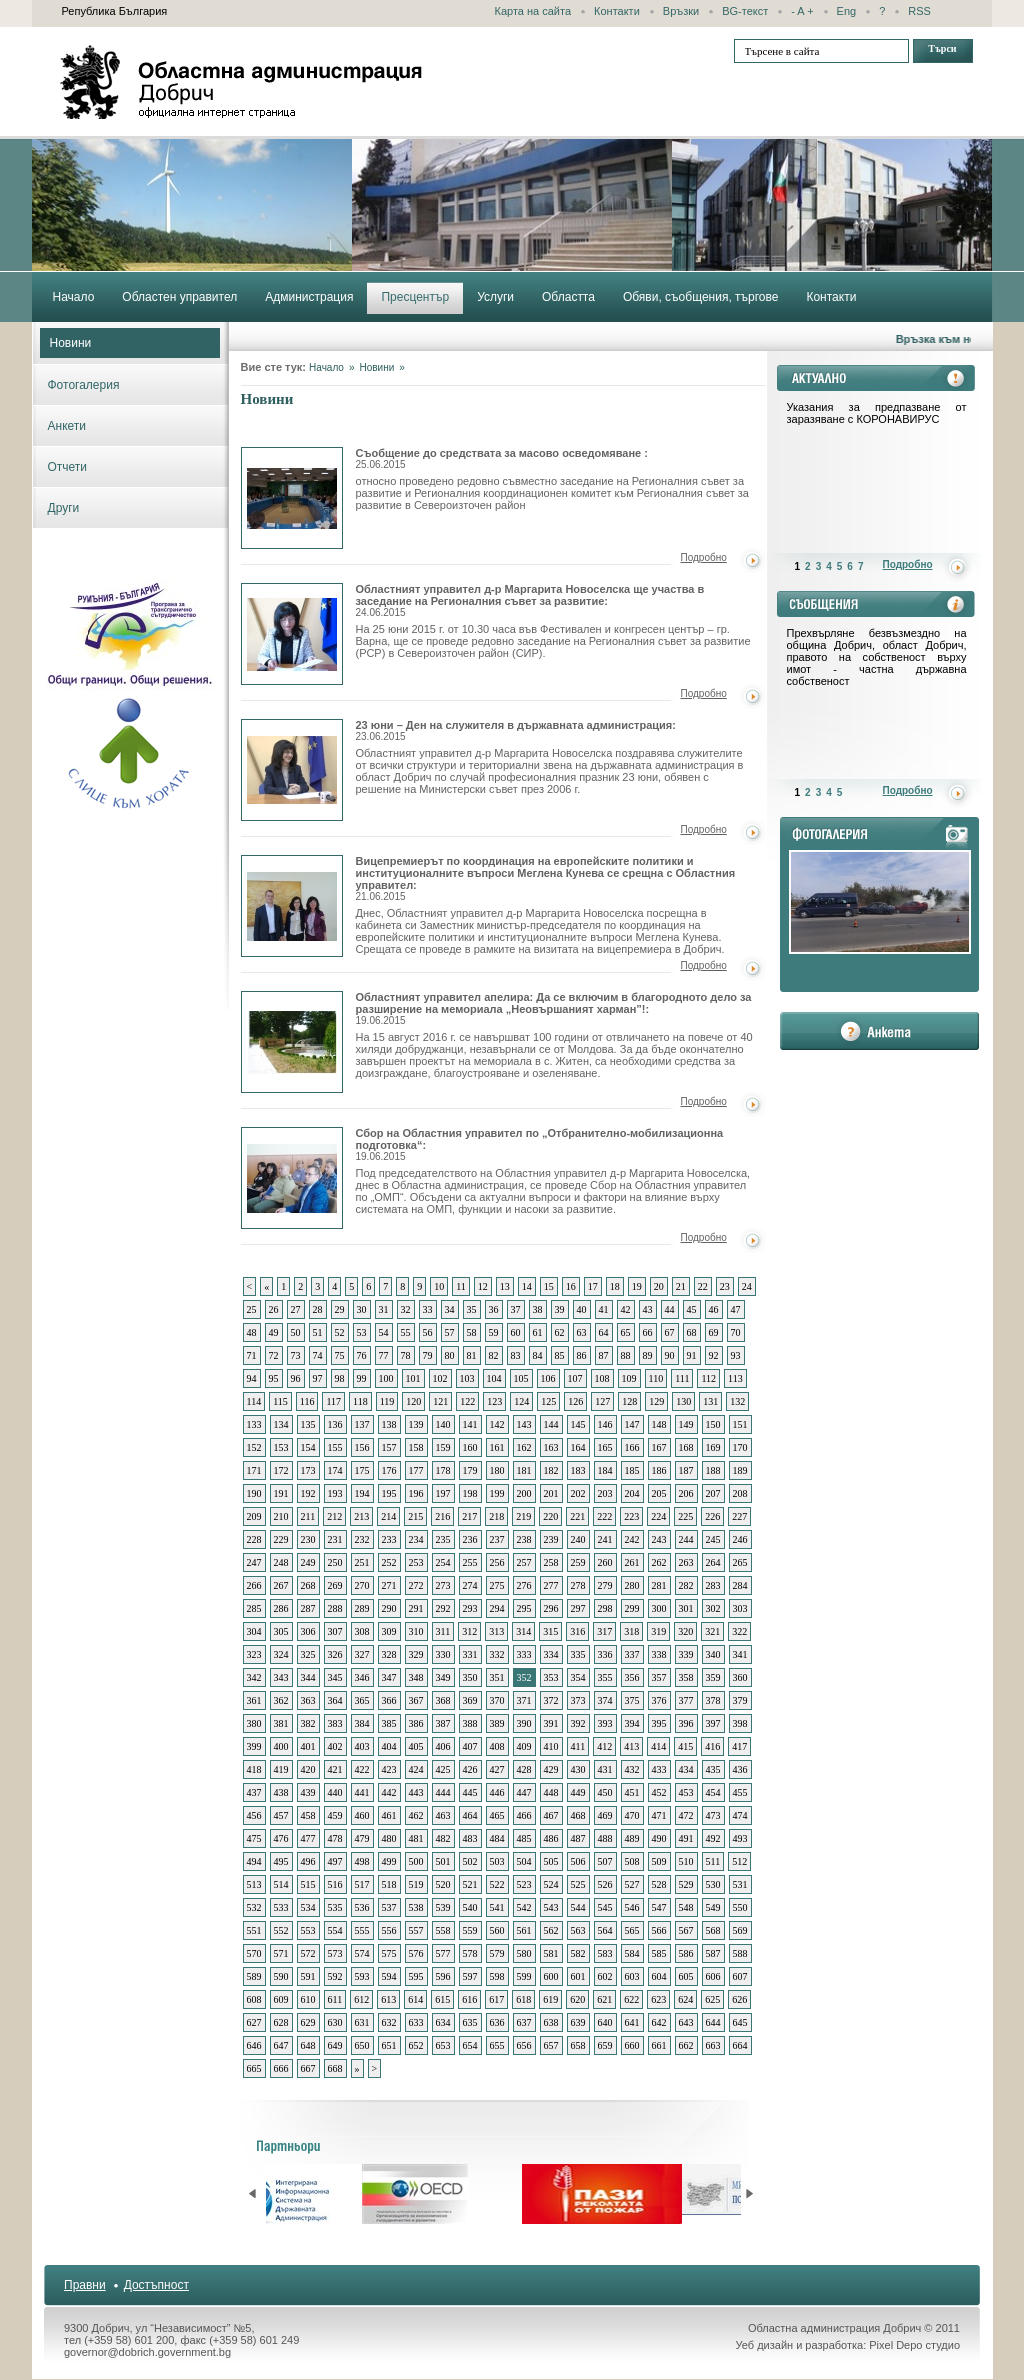 This screenshot has width=1024, height=2380. Describe the element at coordinates (533, 11) in the screenshot. I see `Карта на сайта` at that location.